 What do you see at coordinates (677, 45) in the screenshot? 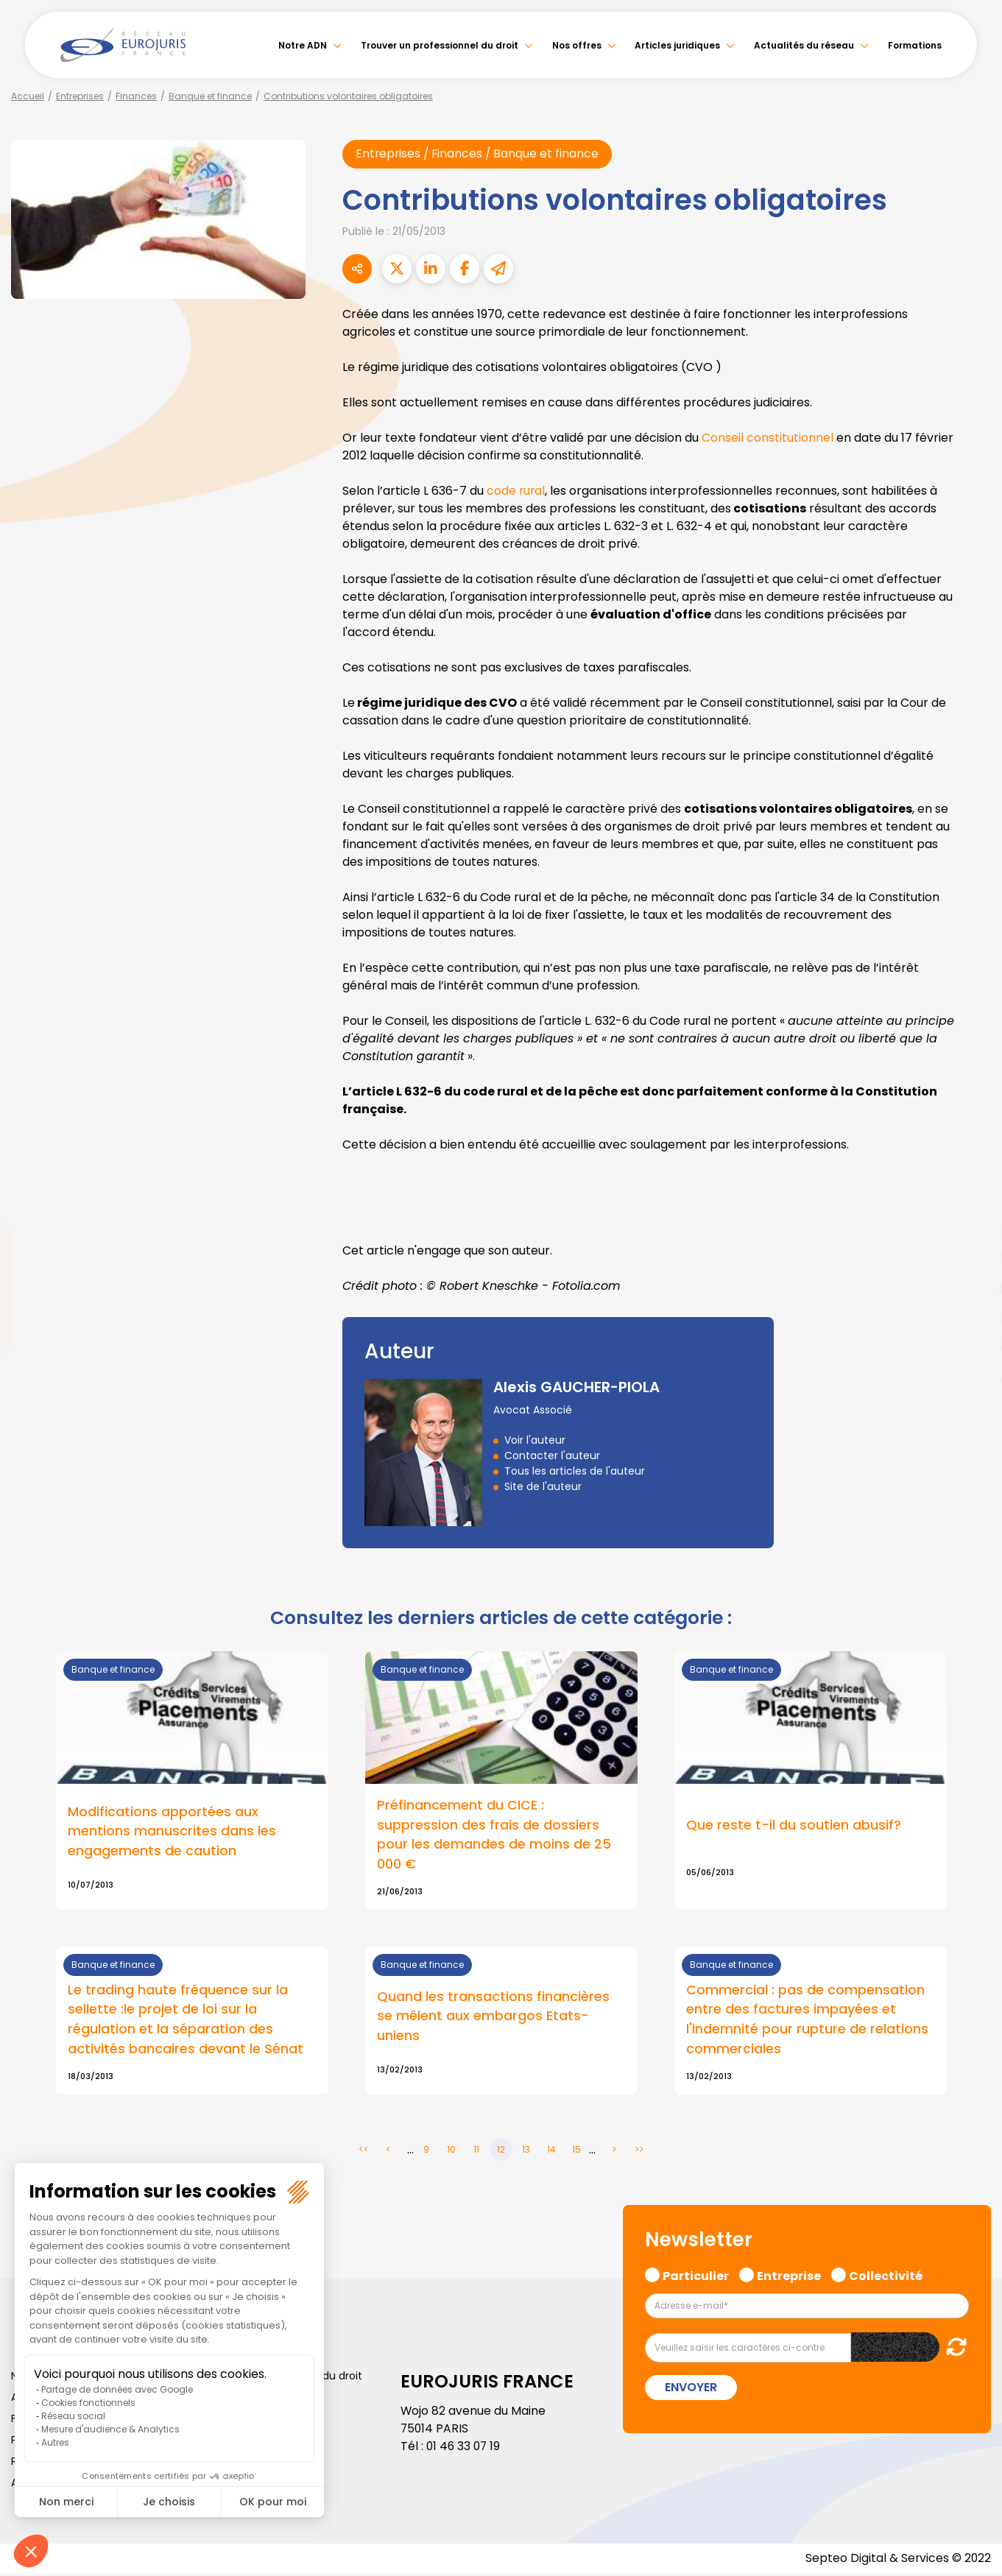
I see `Articles juridiques` at bounding box center [677, 45].